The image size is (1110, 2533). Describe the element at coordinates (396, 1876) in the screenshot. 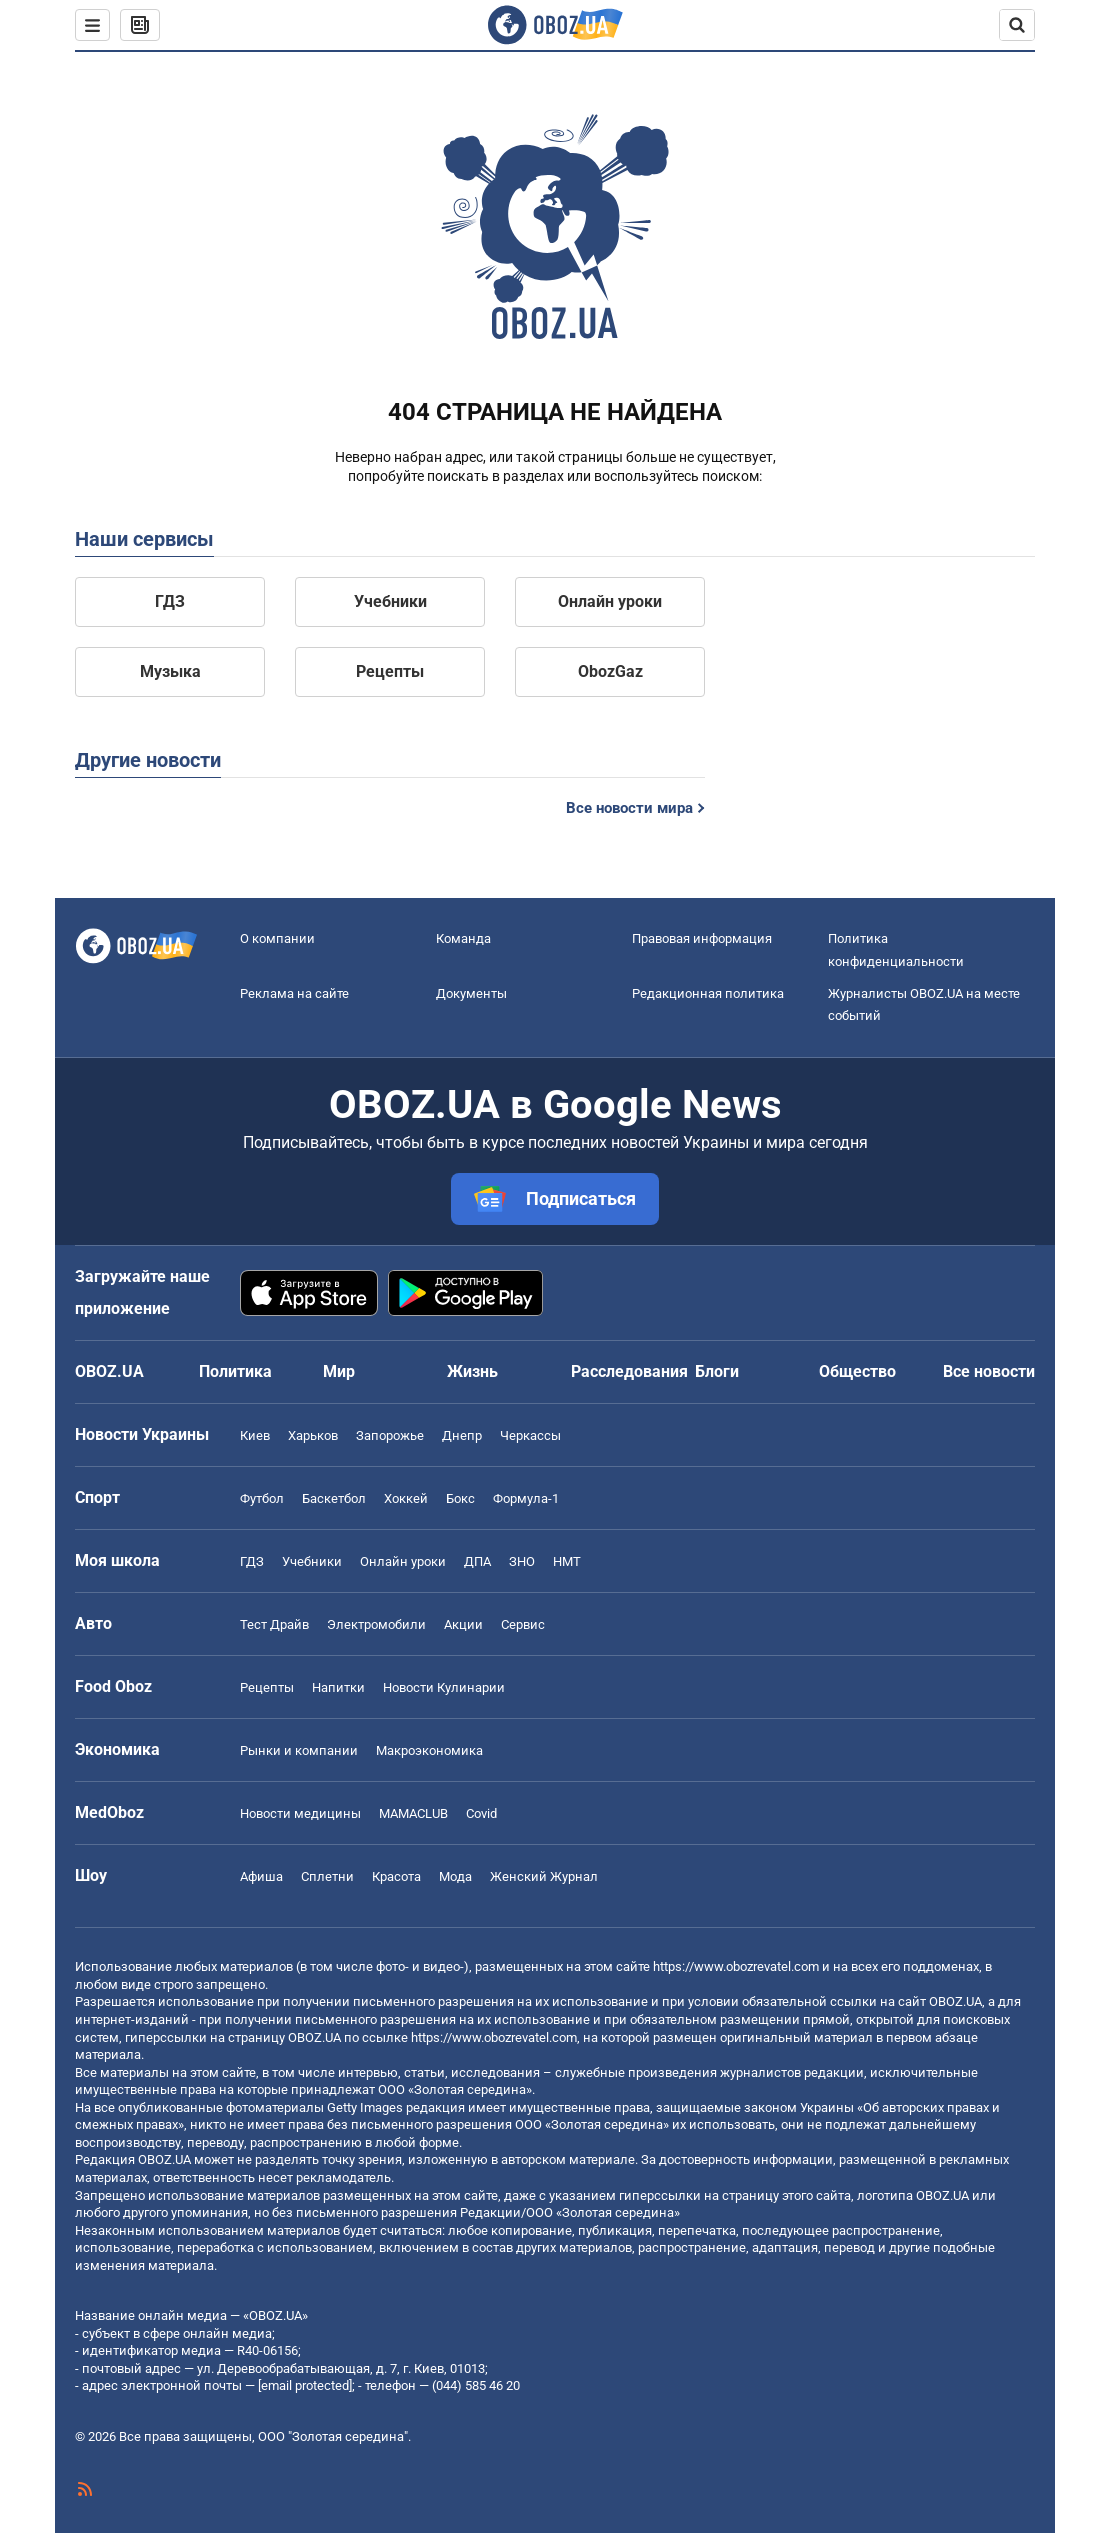

I see `Красота` at that location.